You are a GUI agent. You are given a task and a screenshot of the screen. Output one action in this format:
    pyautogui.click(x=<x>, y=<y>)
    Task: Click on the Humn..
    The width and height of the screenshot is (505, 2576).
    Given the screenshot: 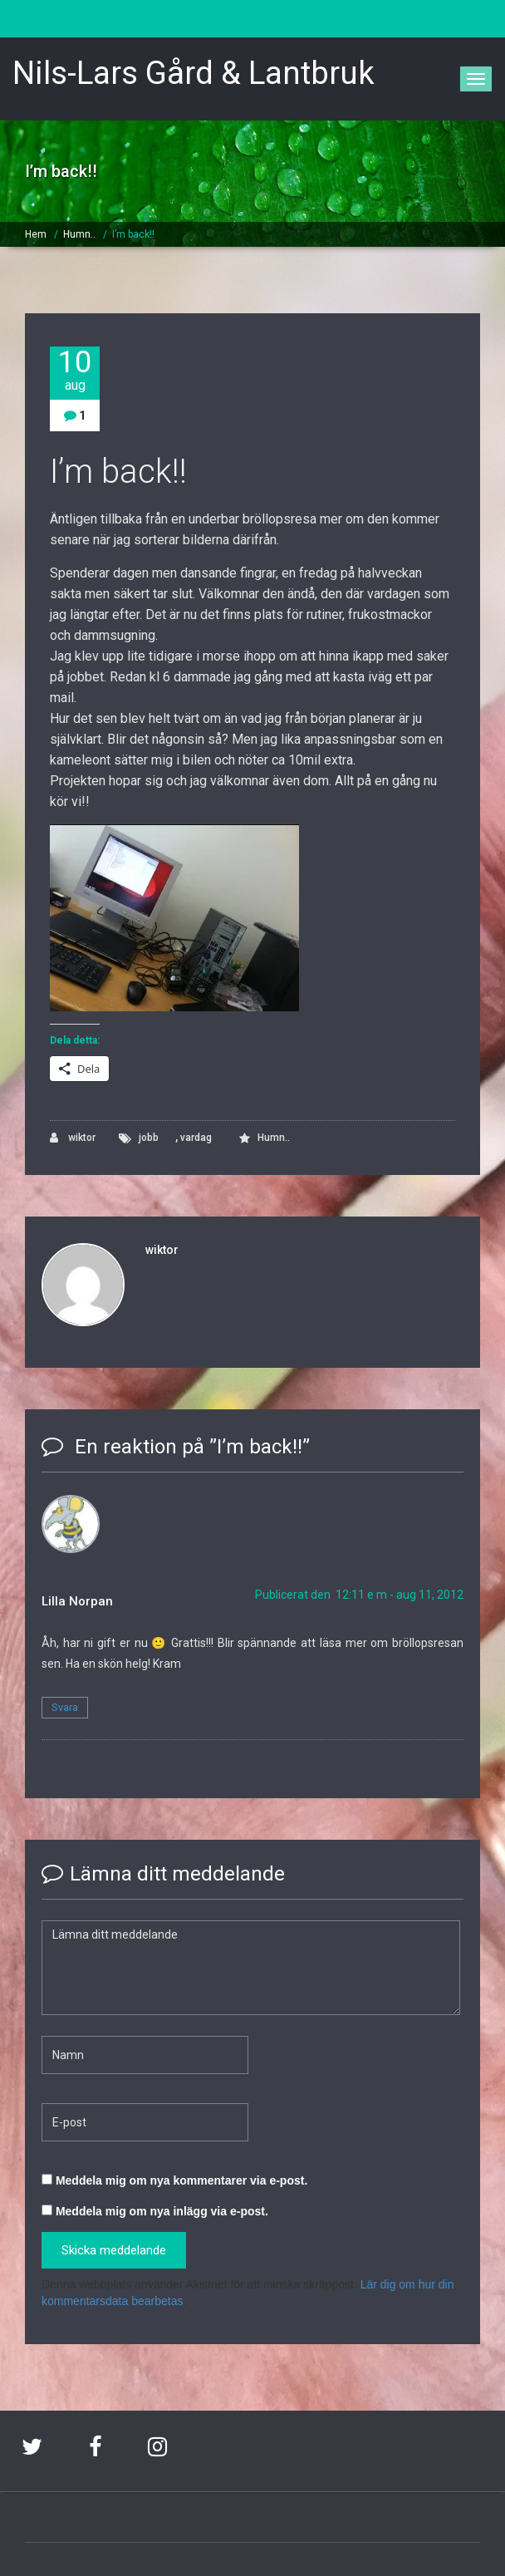 What is the action you would take?
    pyautogui.click(x=79, y=234)
    